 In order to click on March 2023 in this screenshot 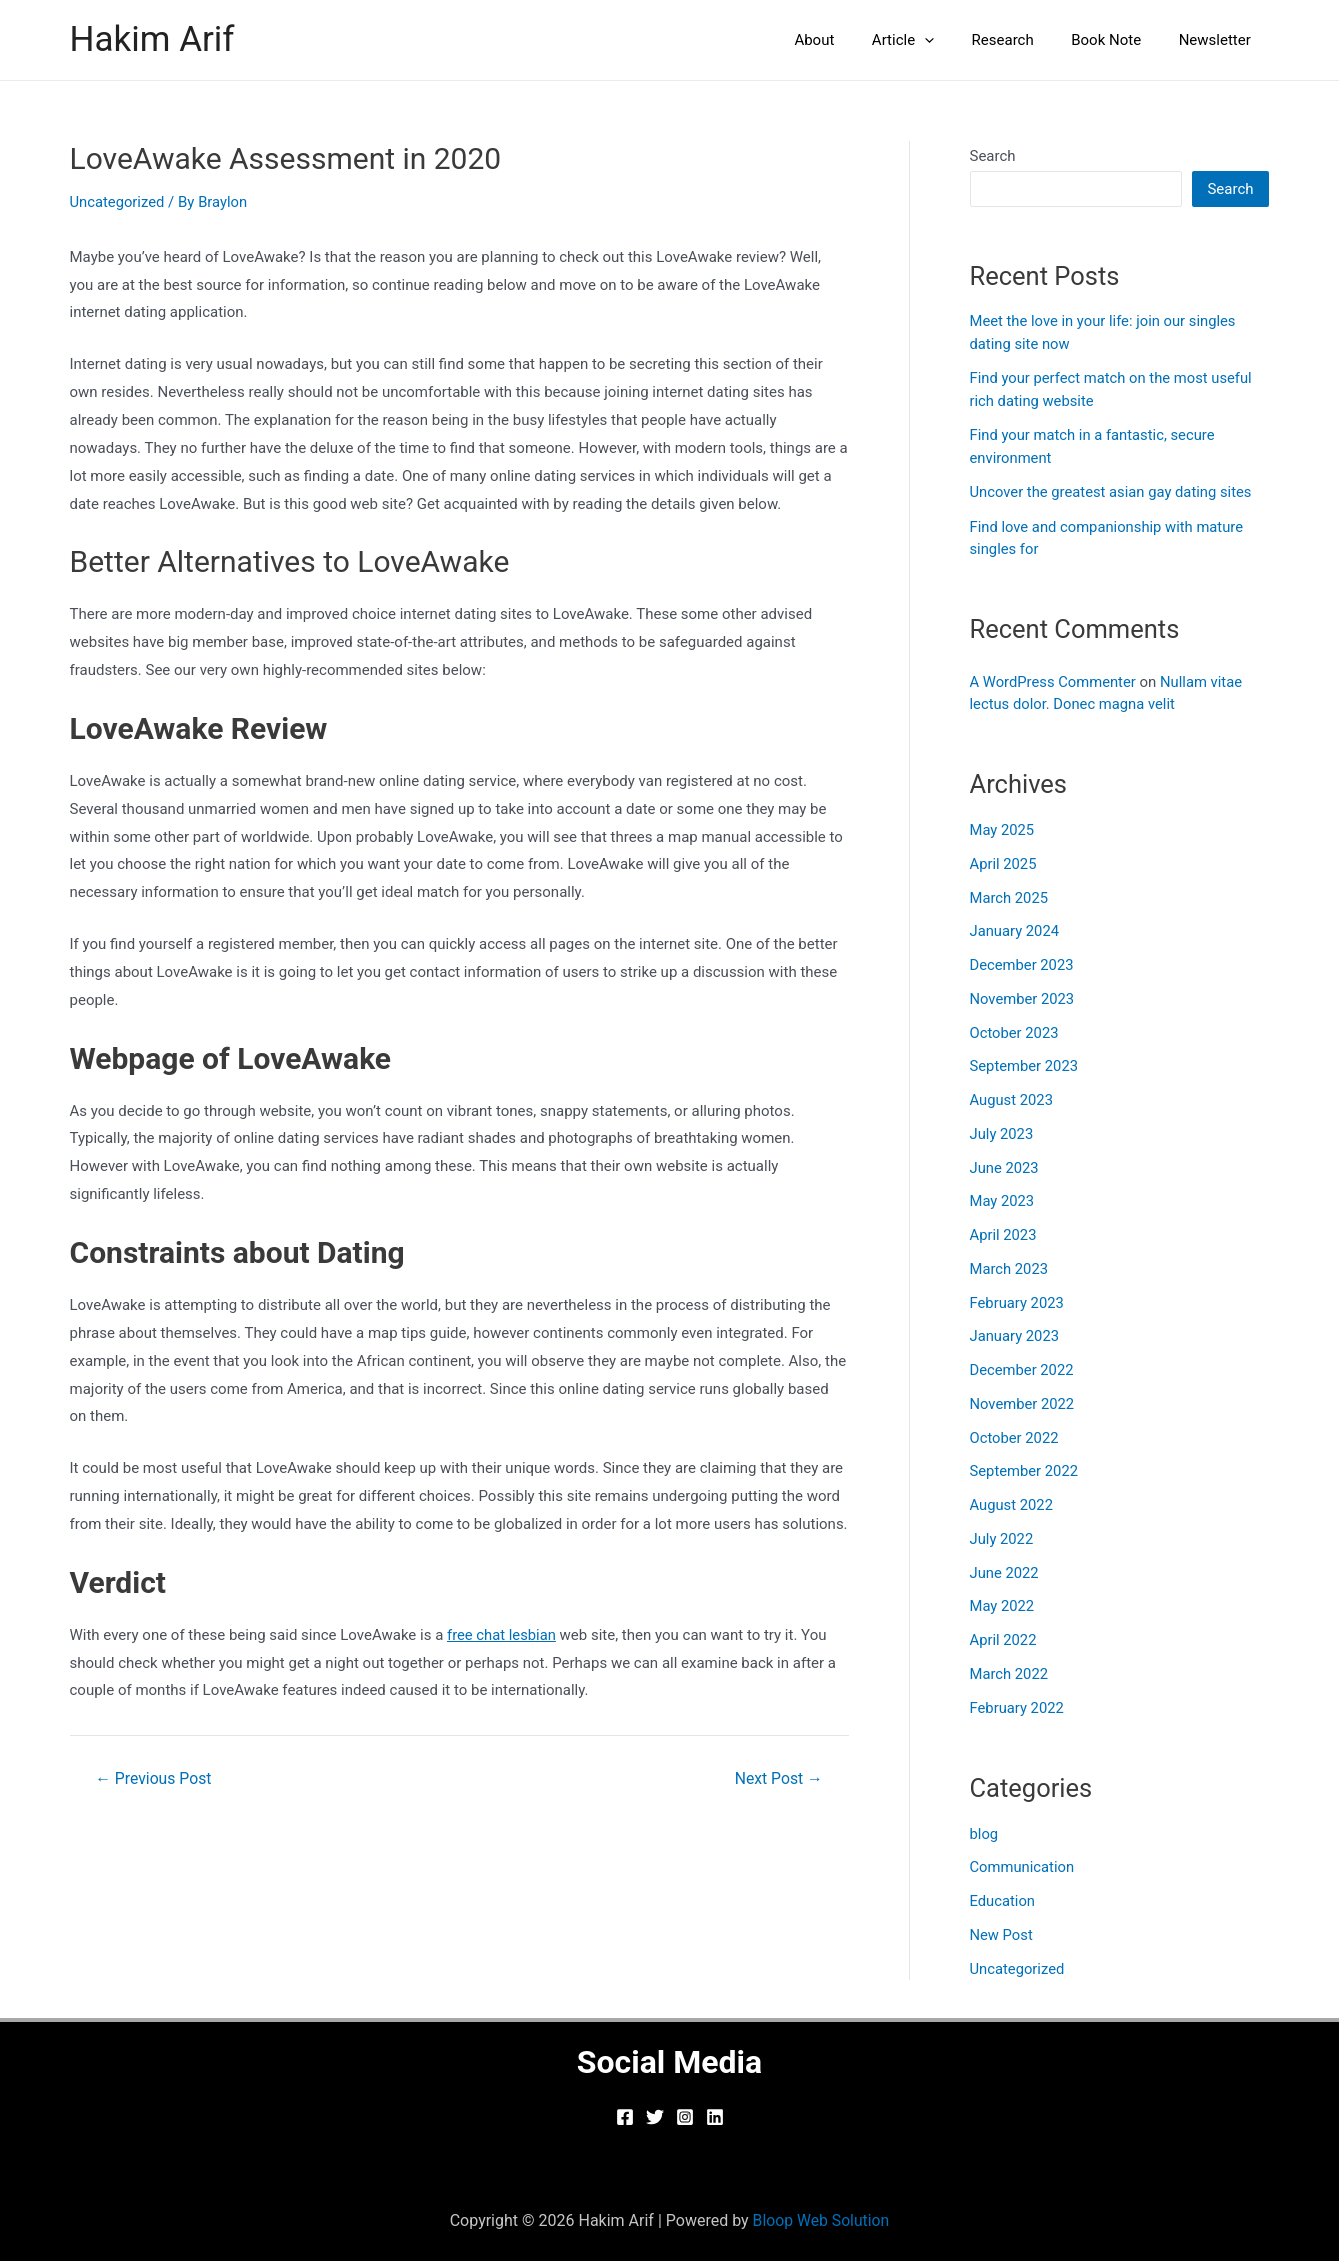, I will do `click(1010, 1269)`.